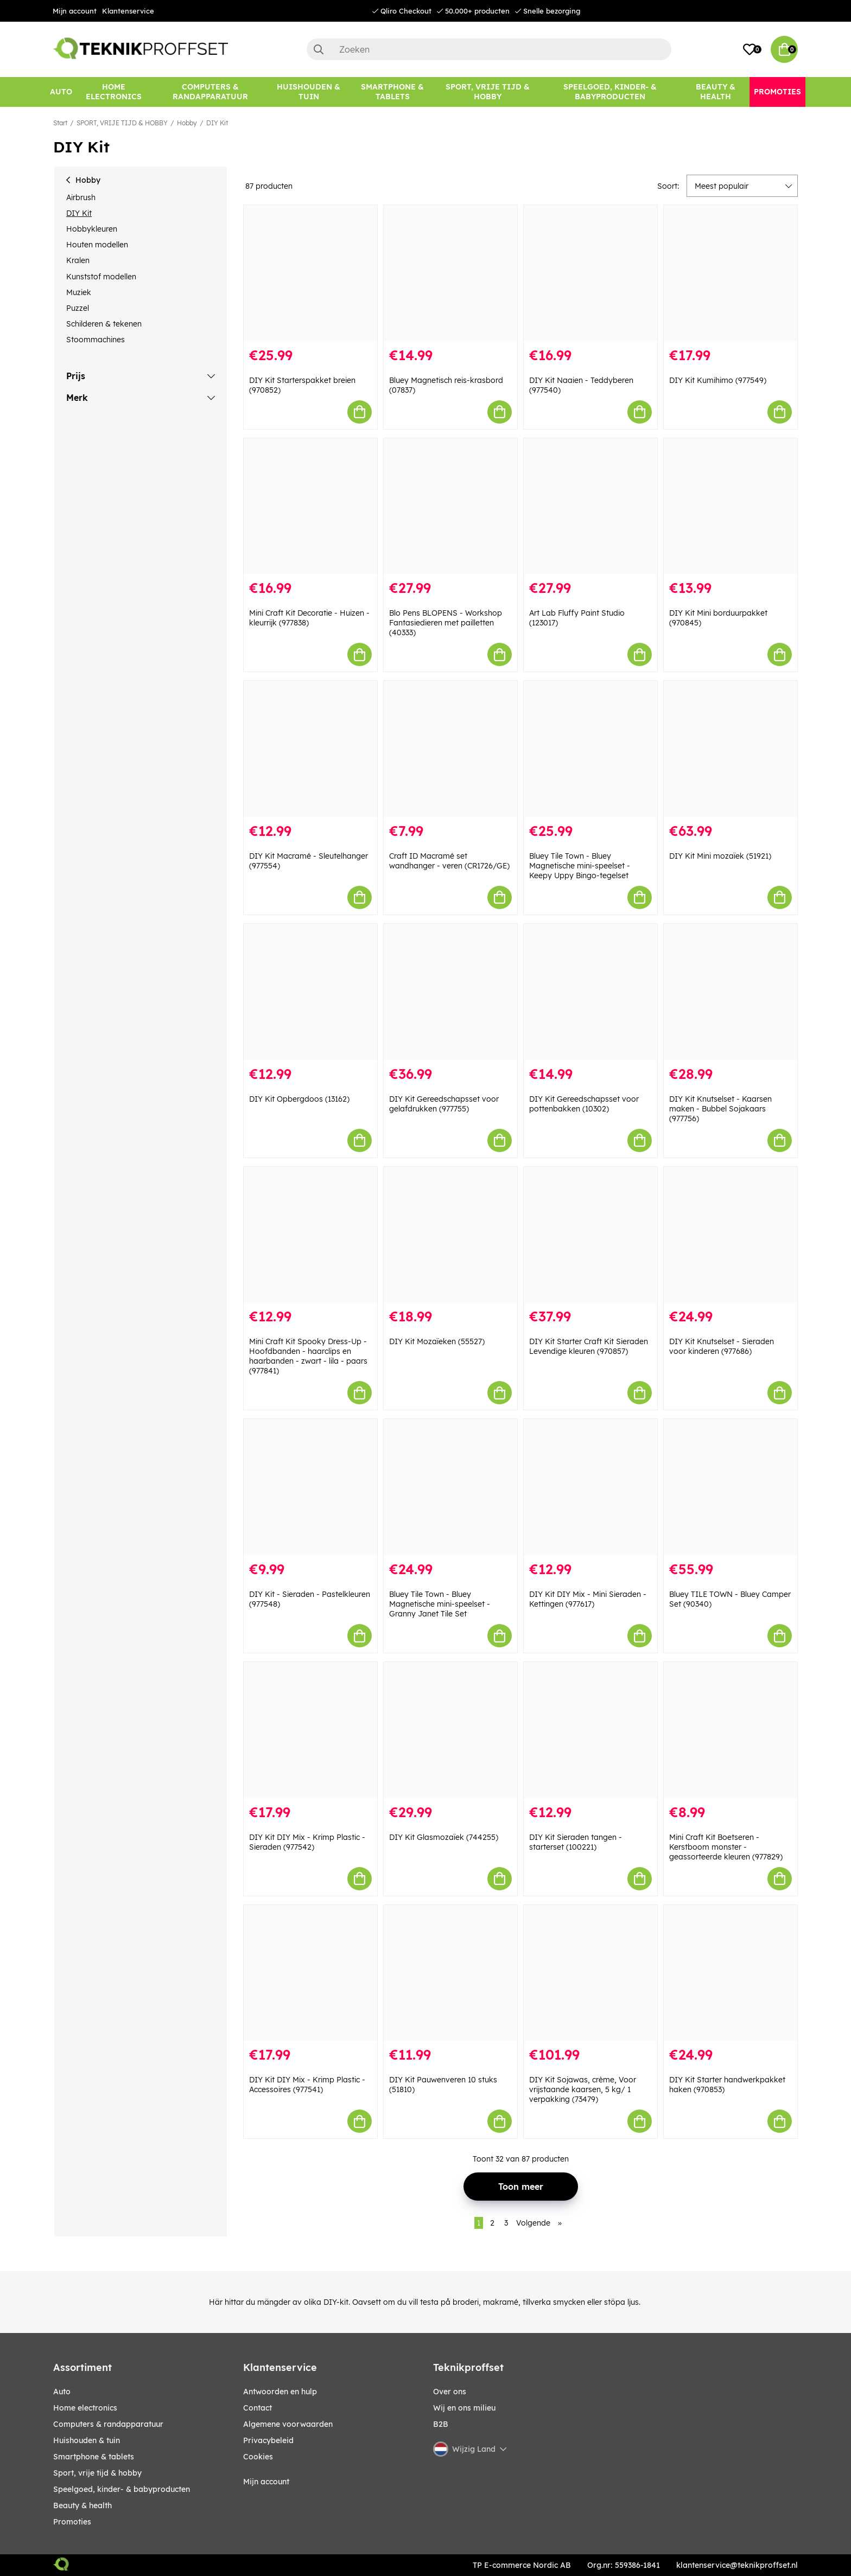  I want to click on [DIY Kit Gereedschapsset voor pottenbakken (10302)], so click(590, 992).